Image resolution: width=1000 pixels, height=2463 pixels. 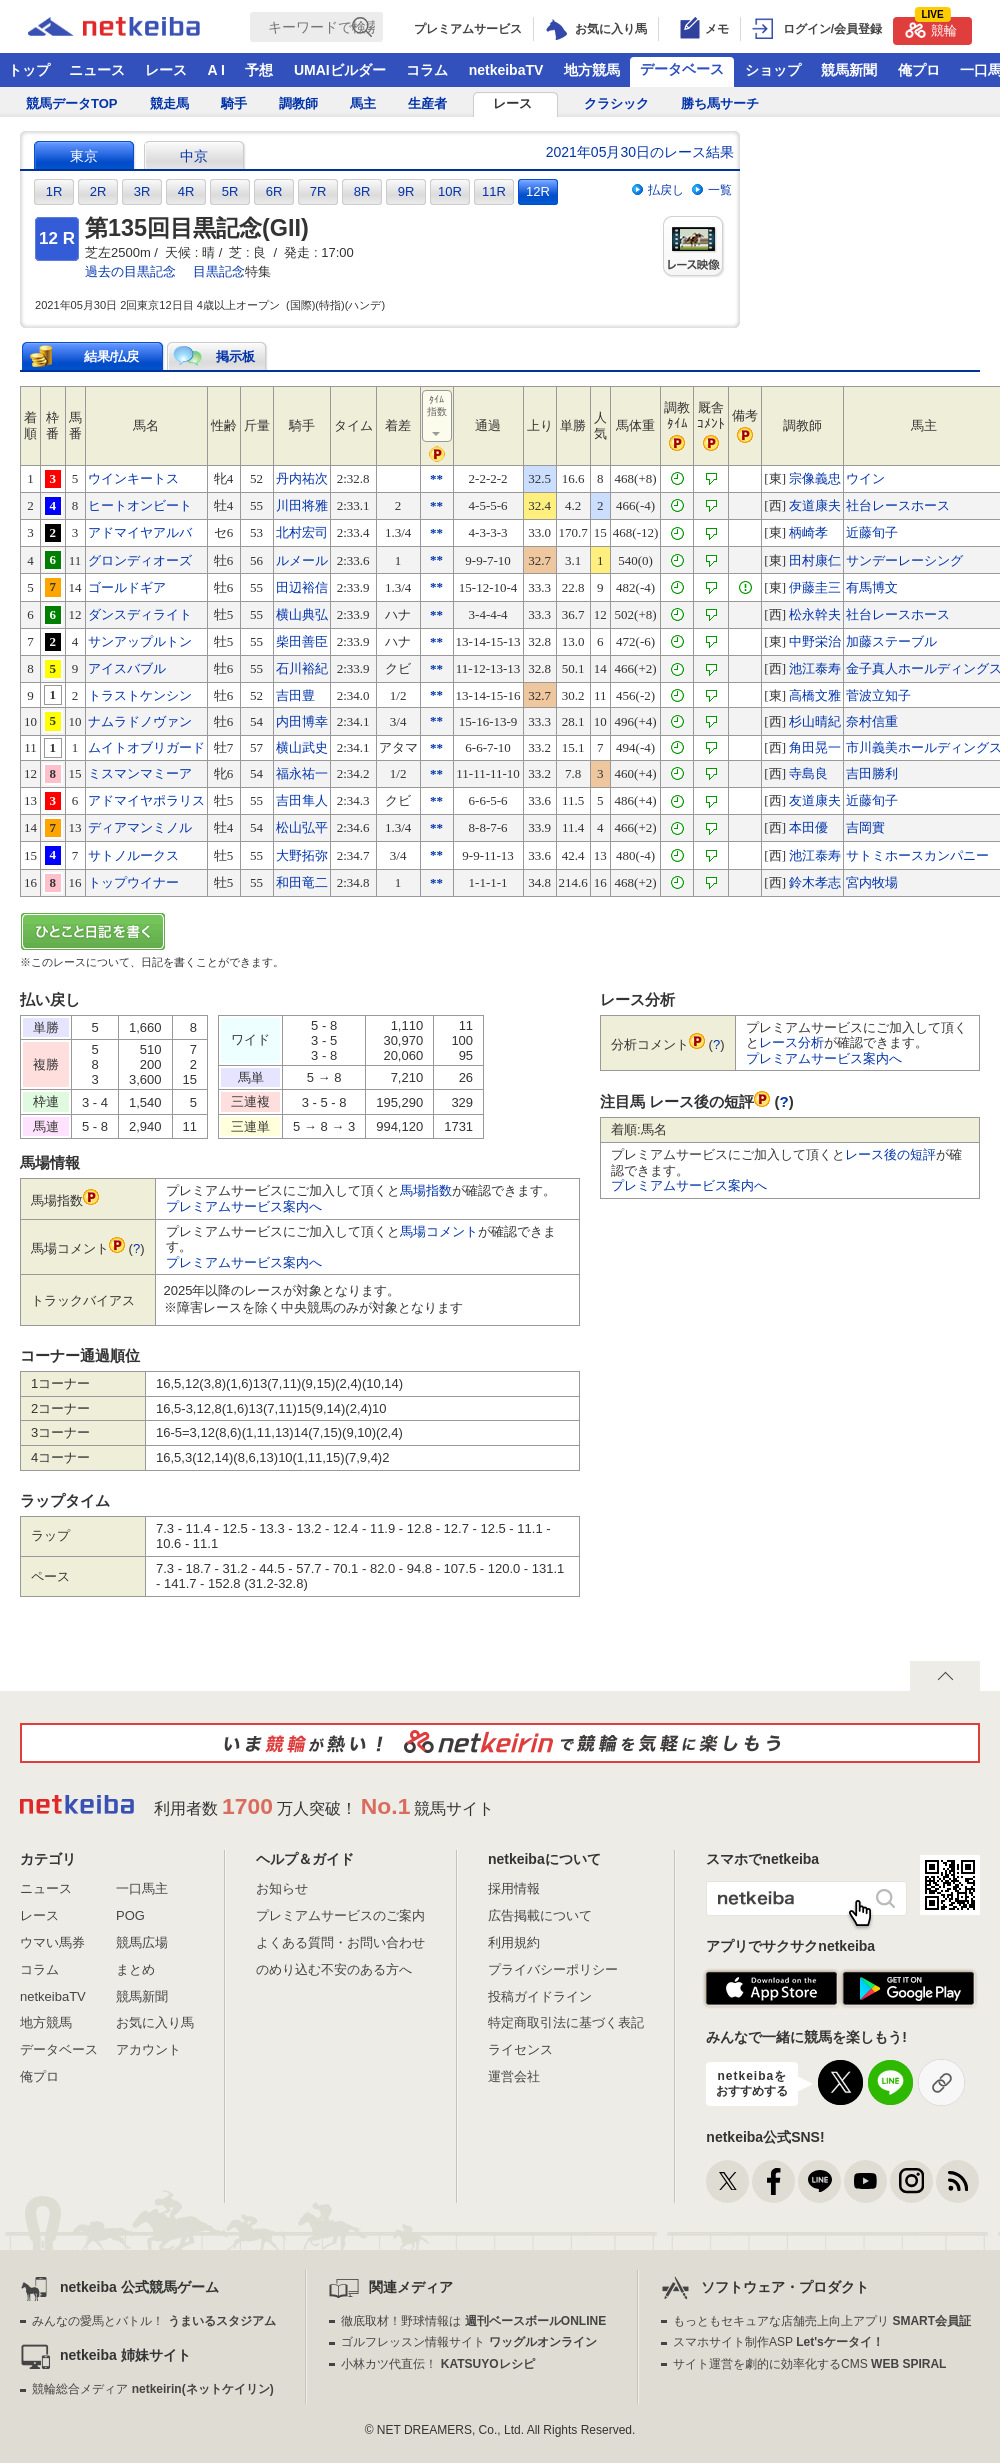 What do you see at coordinates (815, 587) in the screenshot?
I see `伊藤圭三` at bounding box center [815, 587].